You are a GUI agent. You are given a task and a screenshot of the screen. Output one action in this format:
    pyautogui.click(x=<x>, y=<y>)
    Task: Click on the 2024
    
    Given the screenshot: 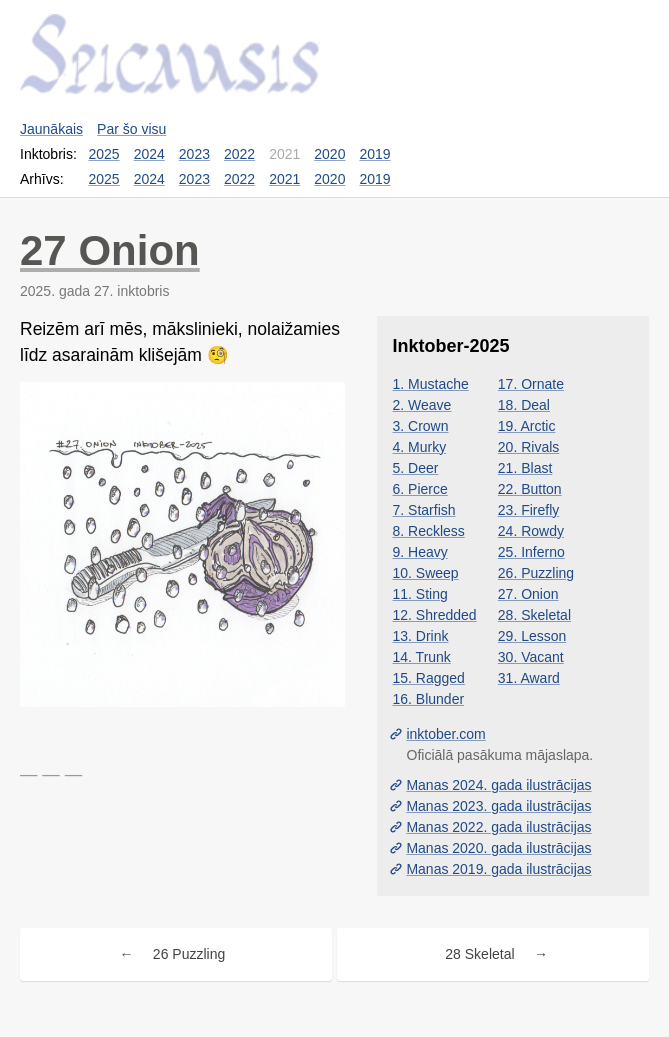 What is the action you would take?
    pyautogui.click(x=149, y=154)
    